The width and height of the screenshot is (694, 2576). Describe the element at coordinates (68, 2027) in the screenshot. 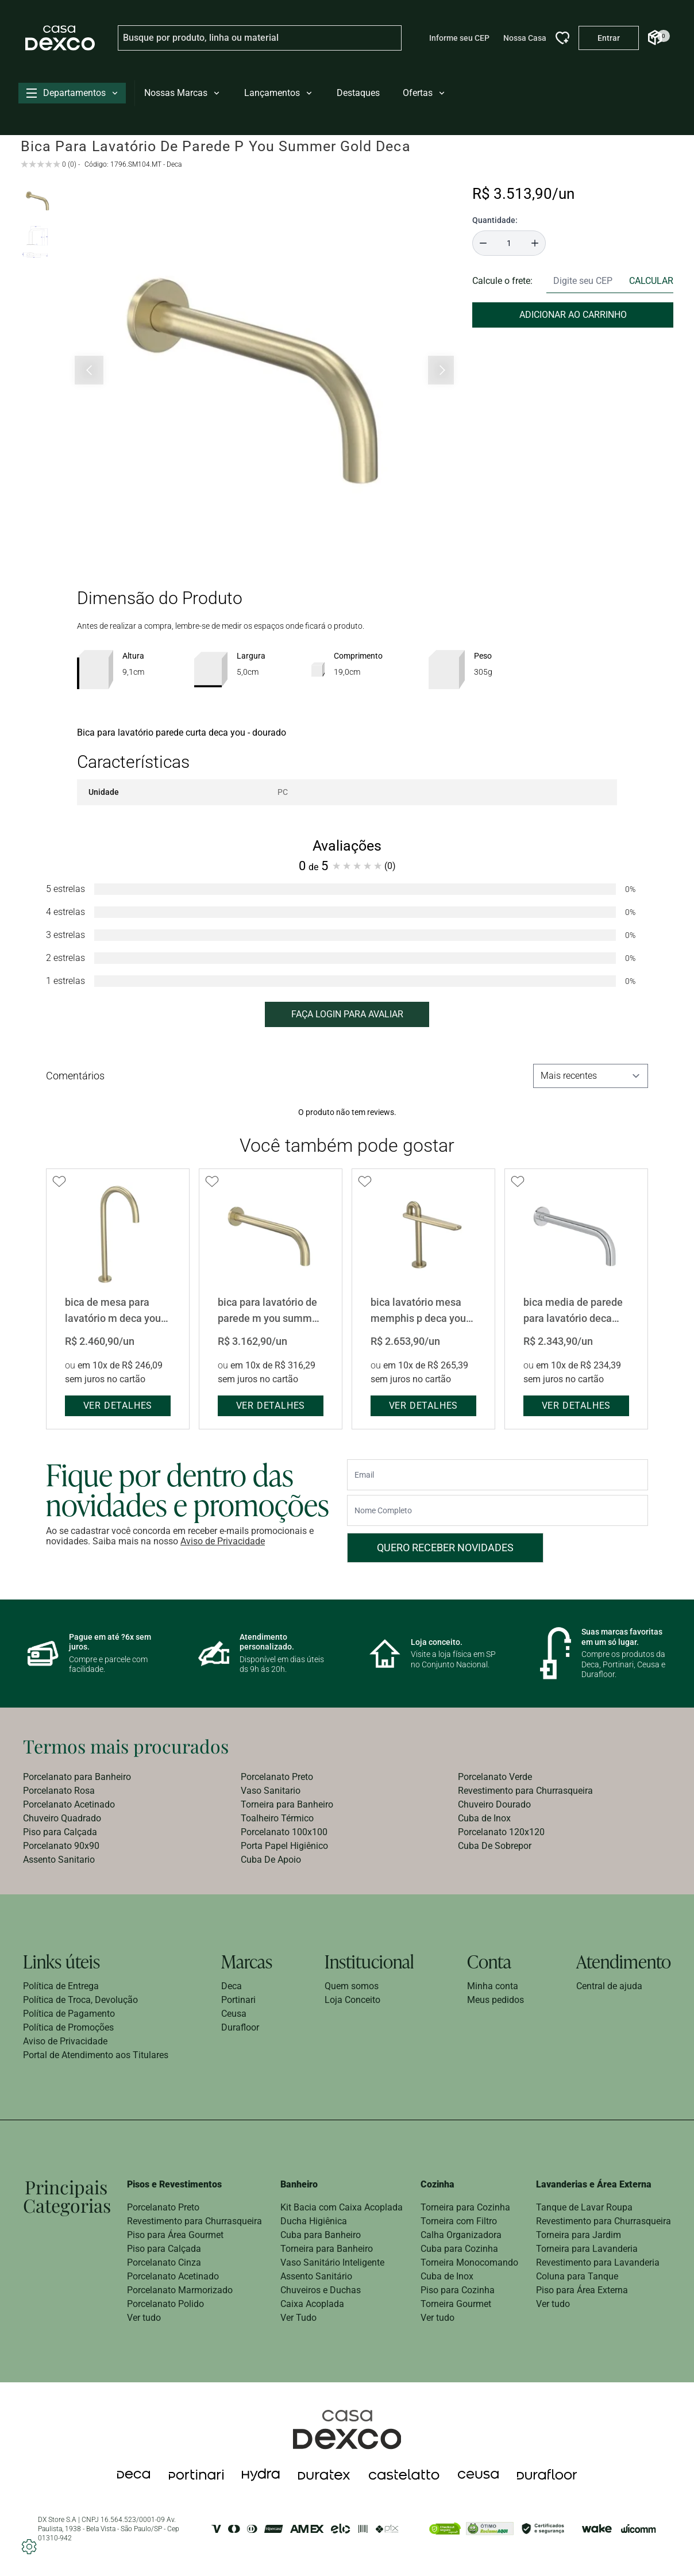

I see `Política de Promoções` at that location.